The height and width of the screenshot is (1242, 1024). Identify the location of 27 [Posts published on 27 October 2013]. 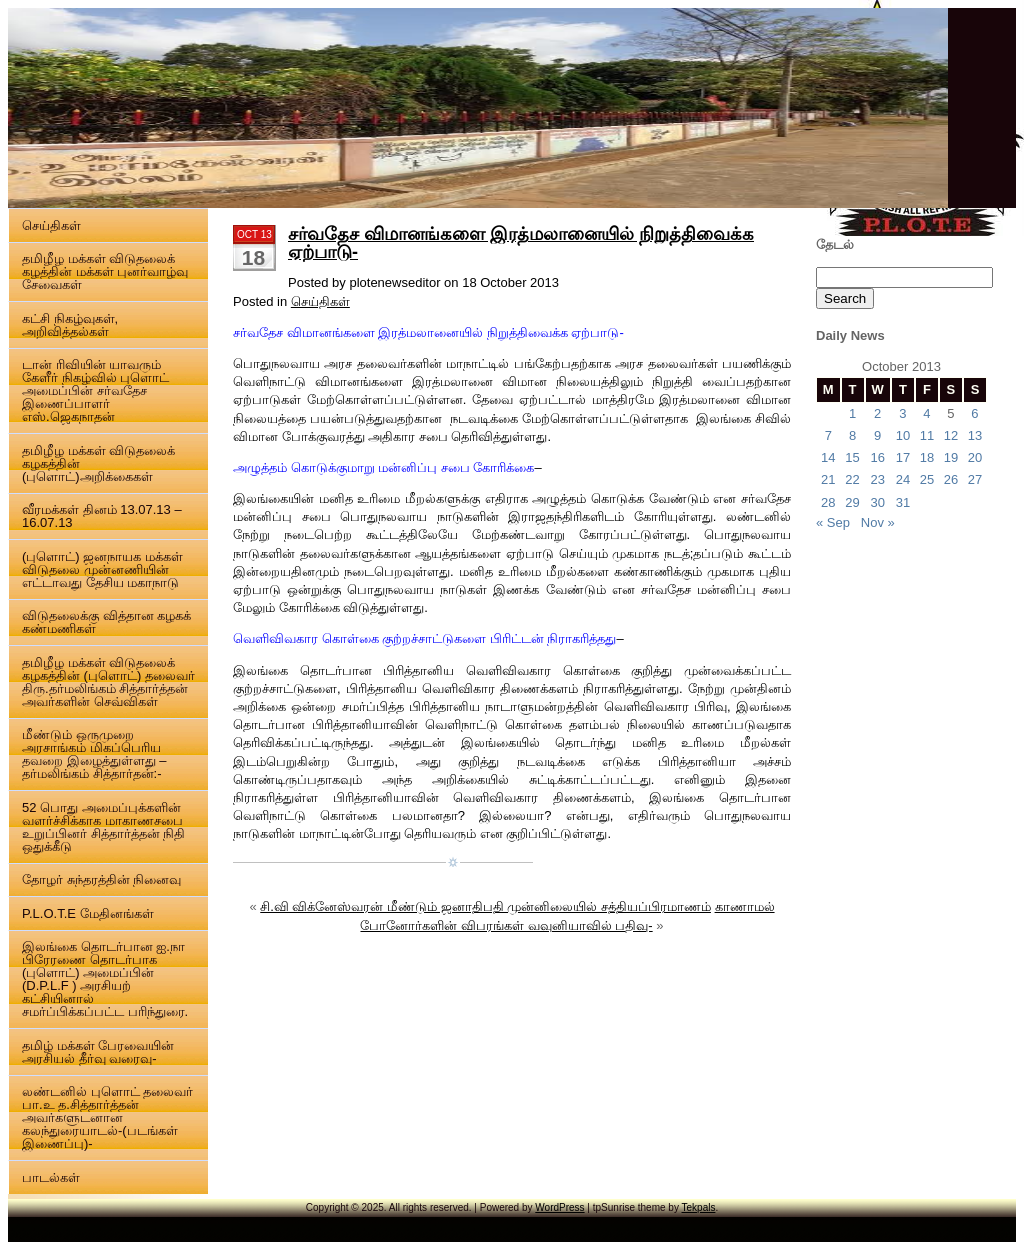
(975, 479).